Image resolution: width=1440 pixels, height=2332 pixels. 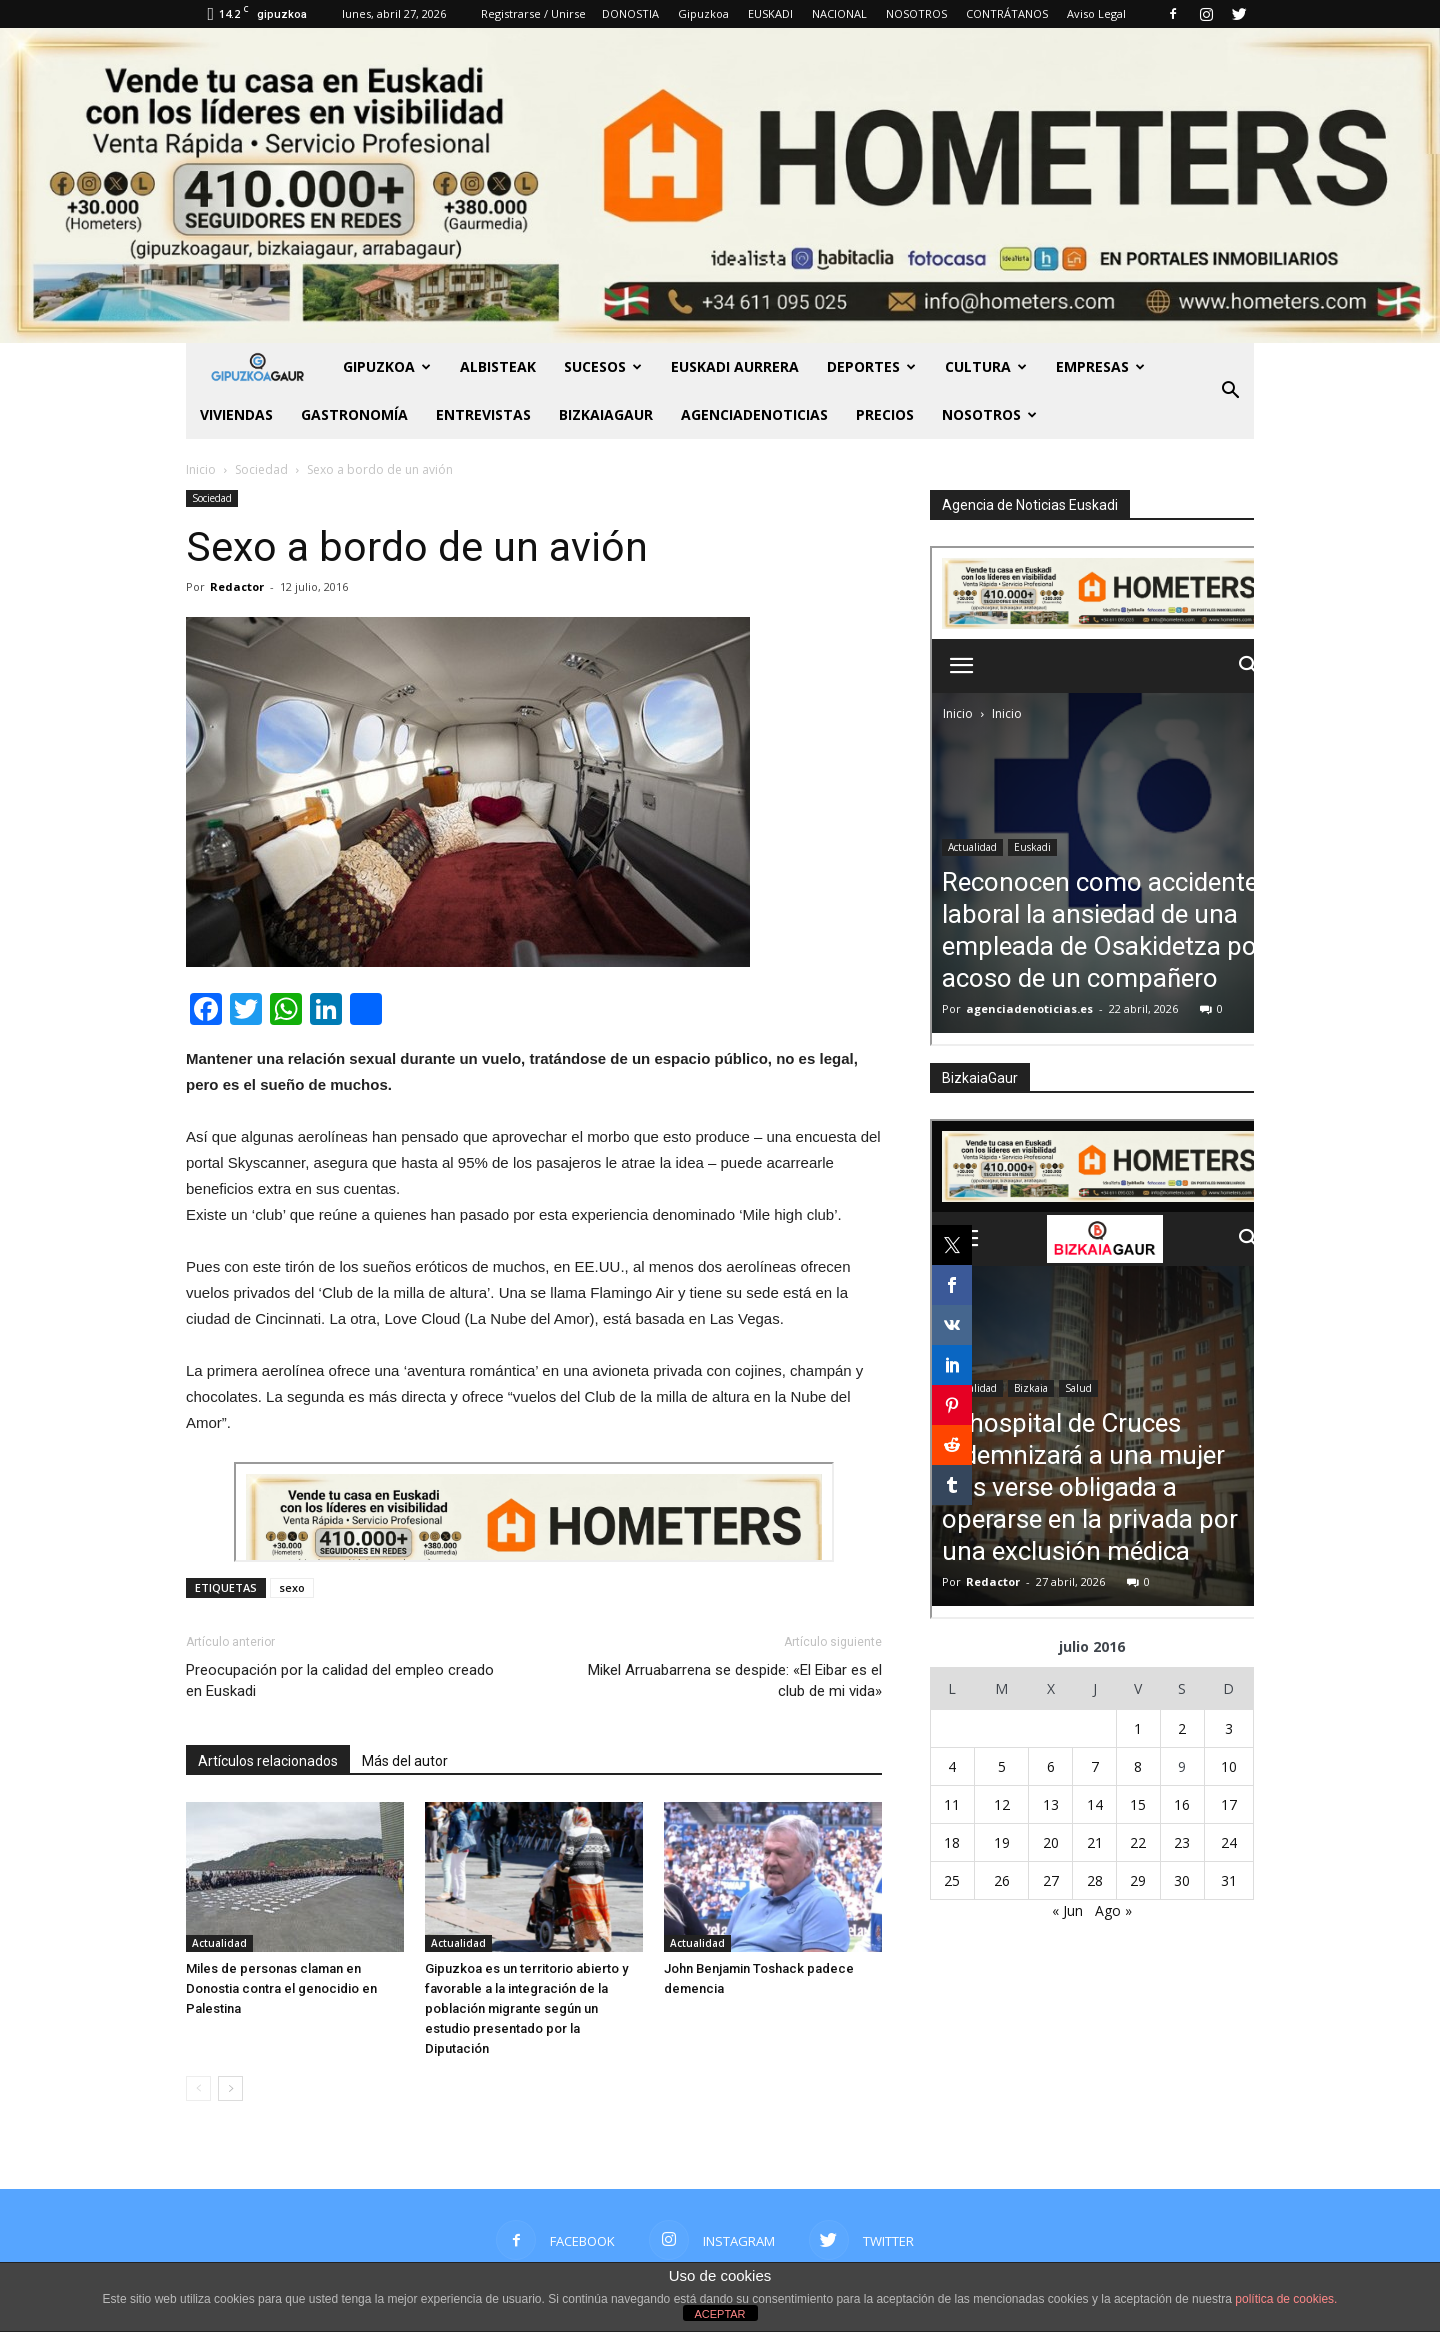 I want to click on 31 [Entradas publicadas el 31 de July de 2016], so click(x=1229, y=1880).